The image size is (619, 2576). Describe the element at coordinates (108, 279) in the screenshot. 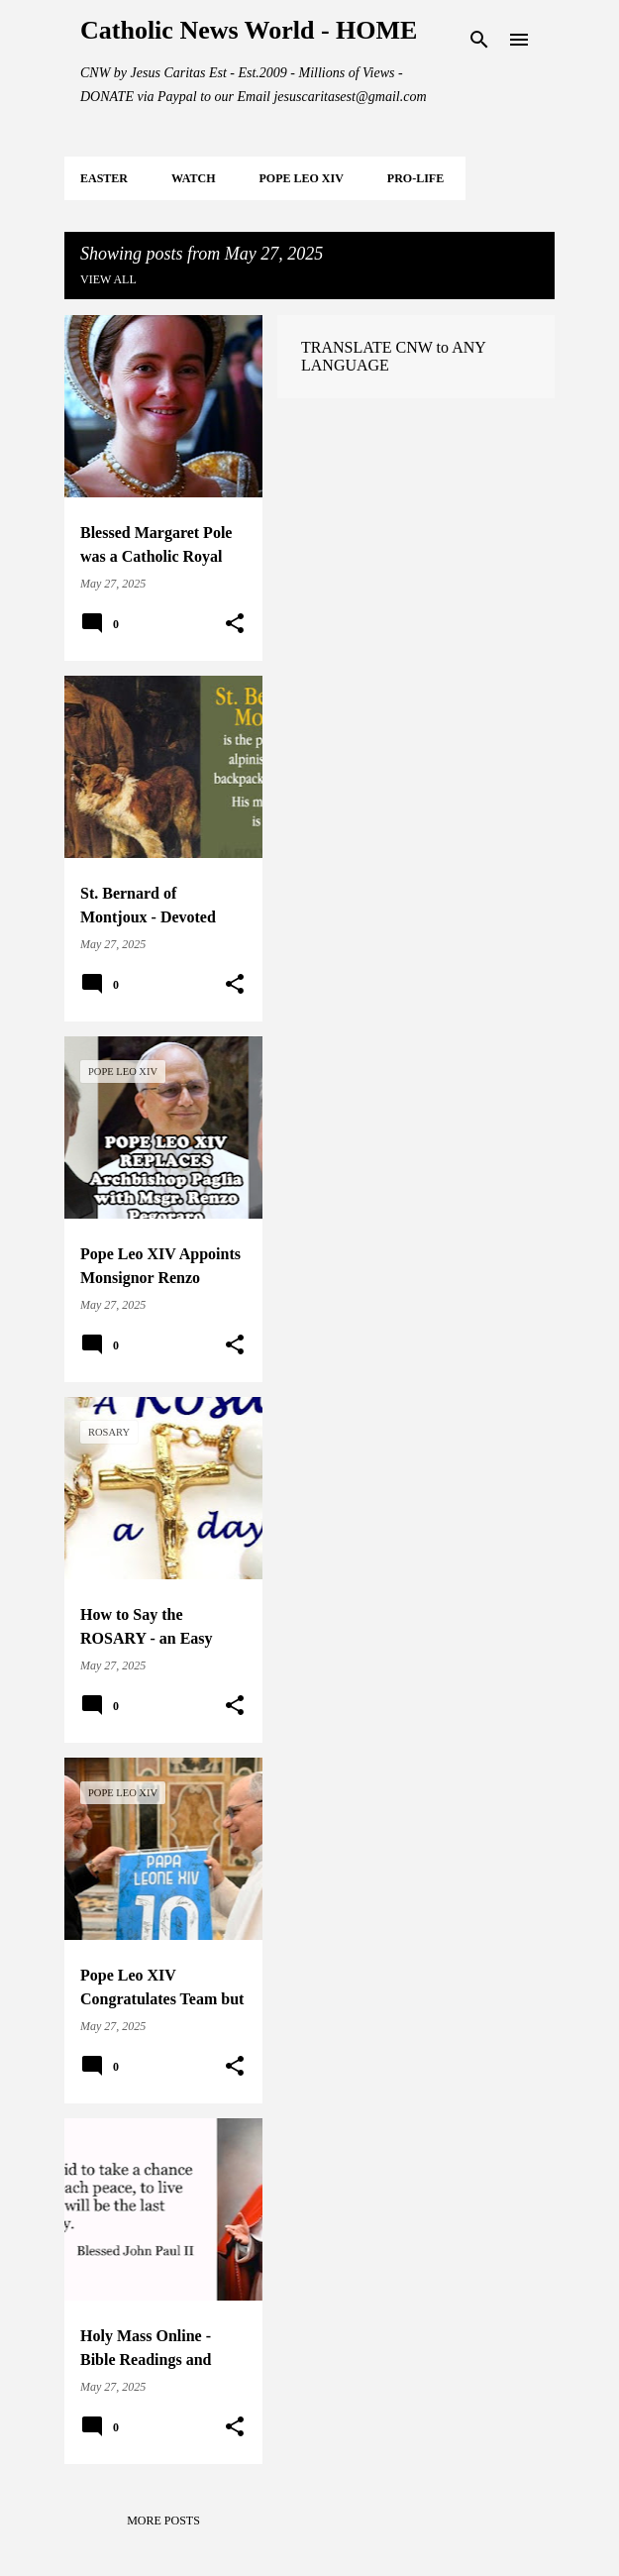

I see `View all` at that location.